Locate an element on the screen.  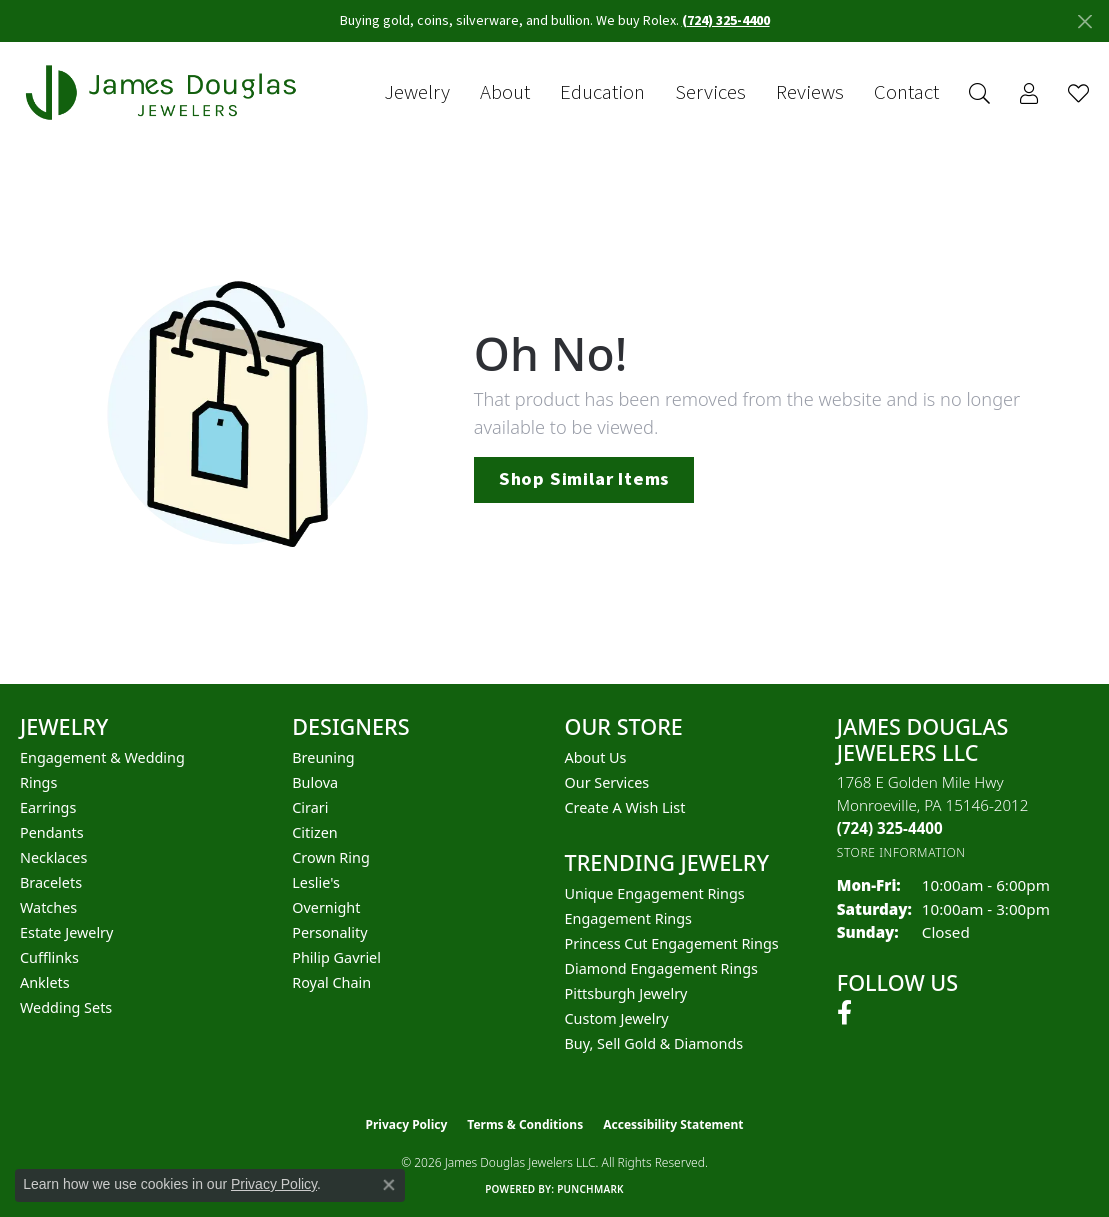
Overnight is located at coordinates (326, 907).